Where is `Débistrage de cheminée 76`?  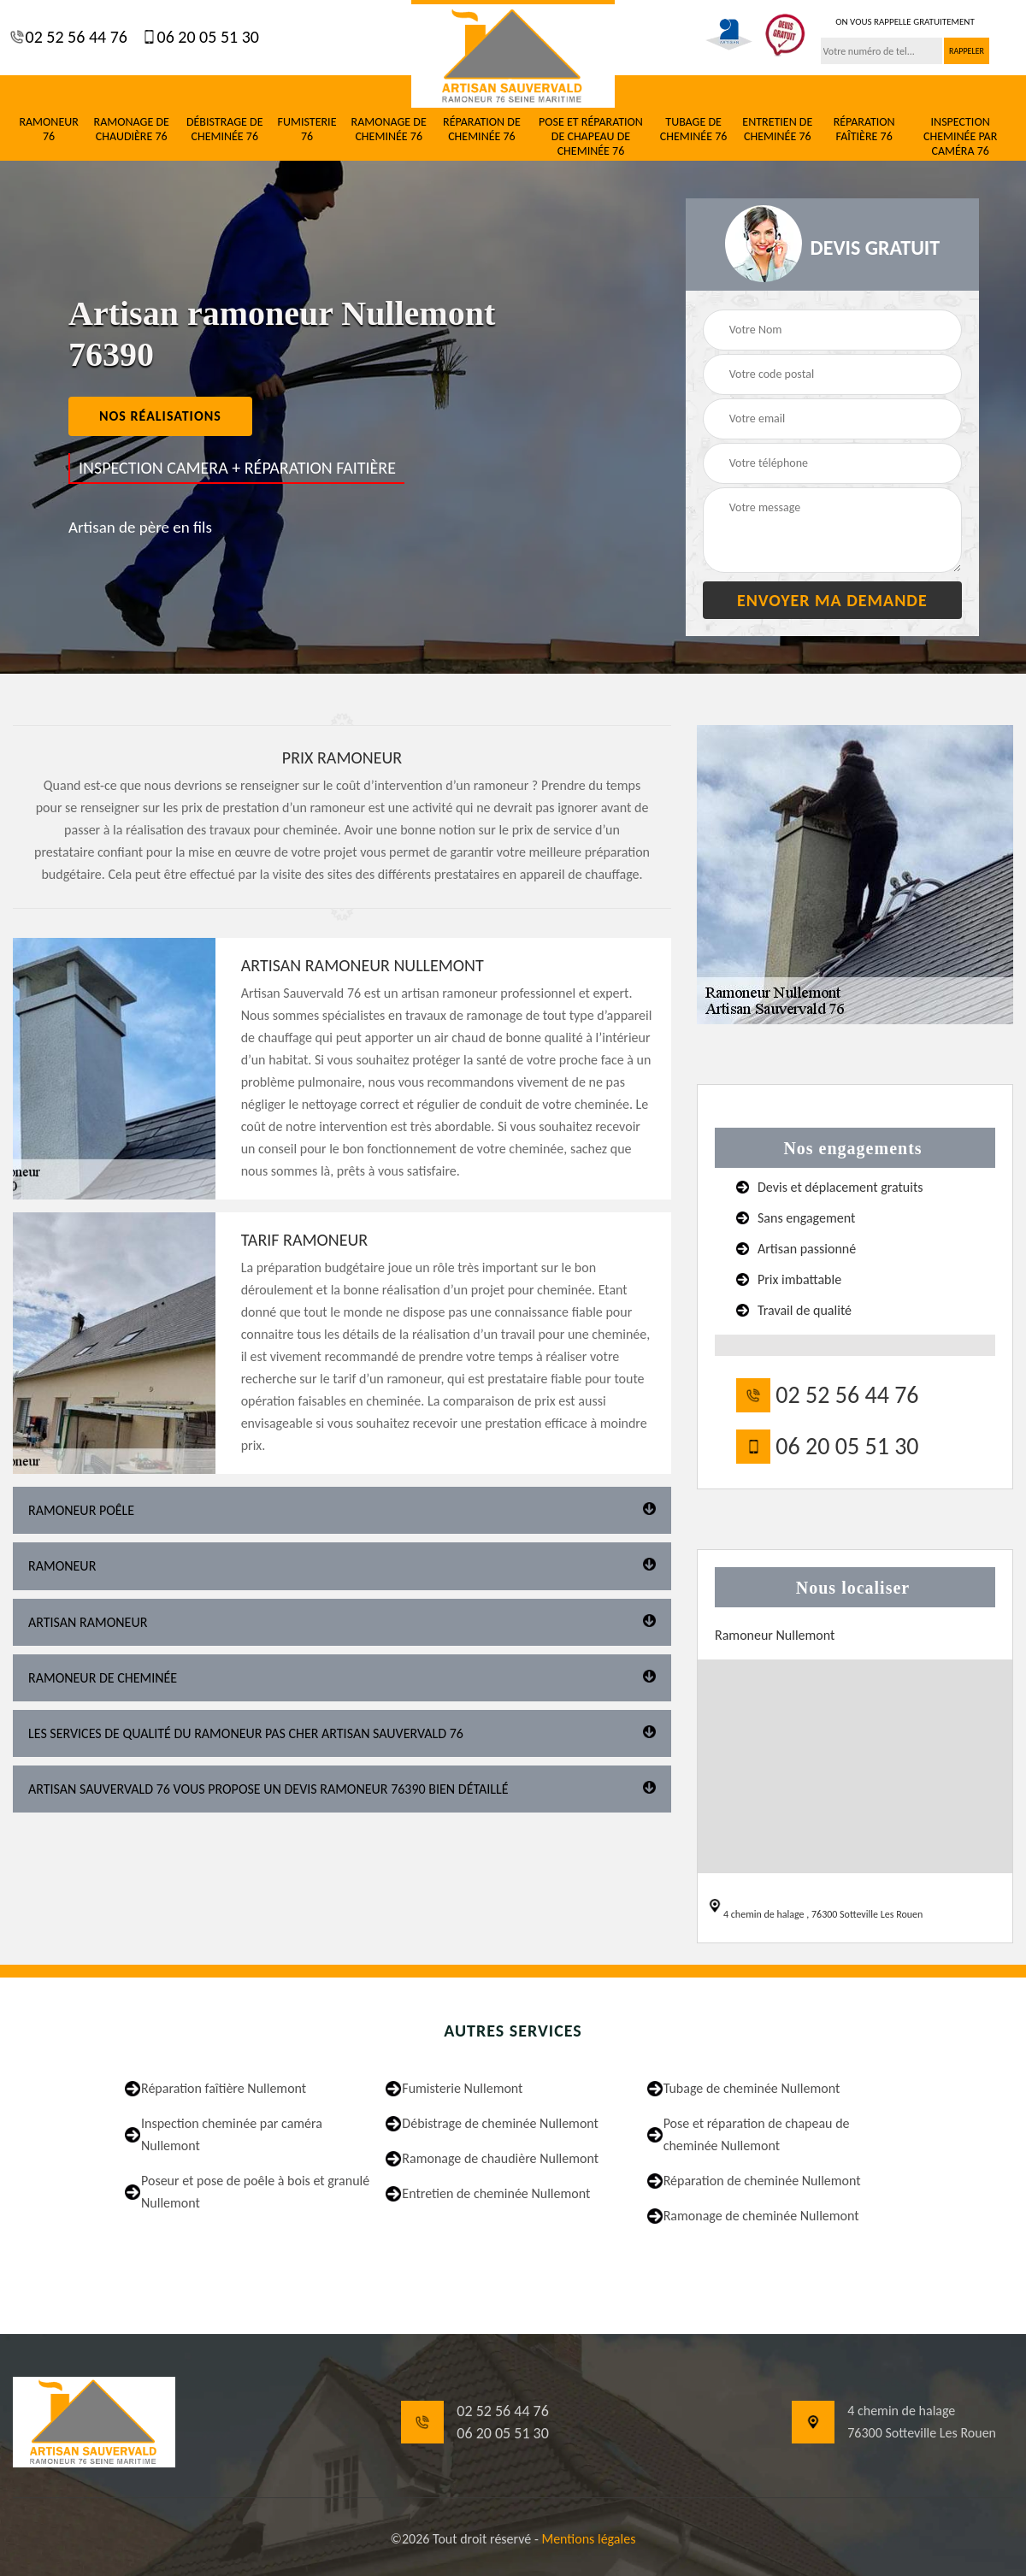
Débistrage de cheminée 76 is located at coordinates (224, 129).